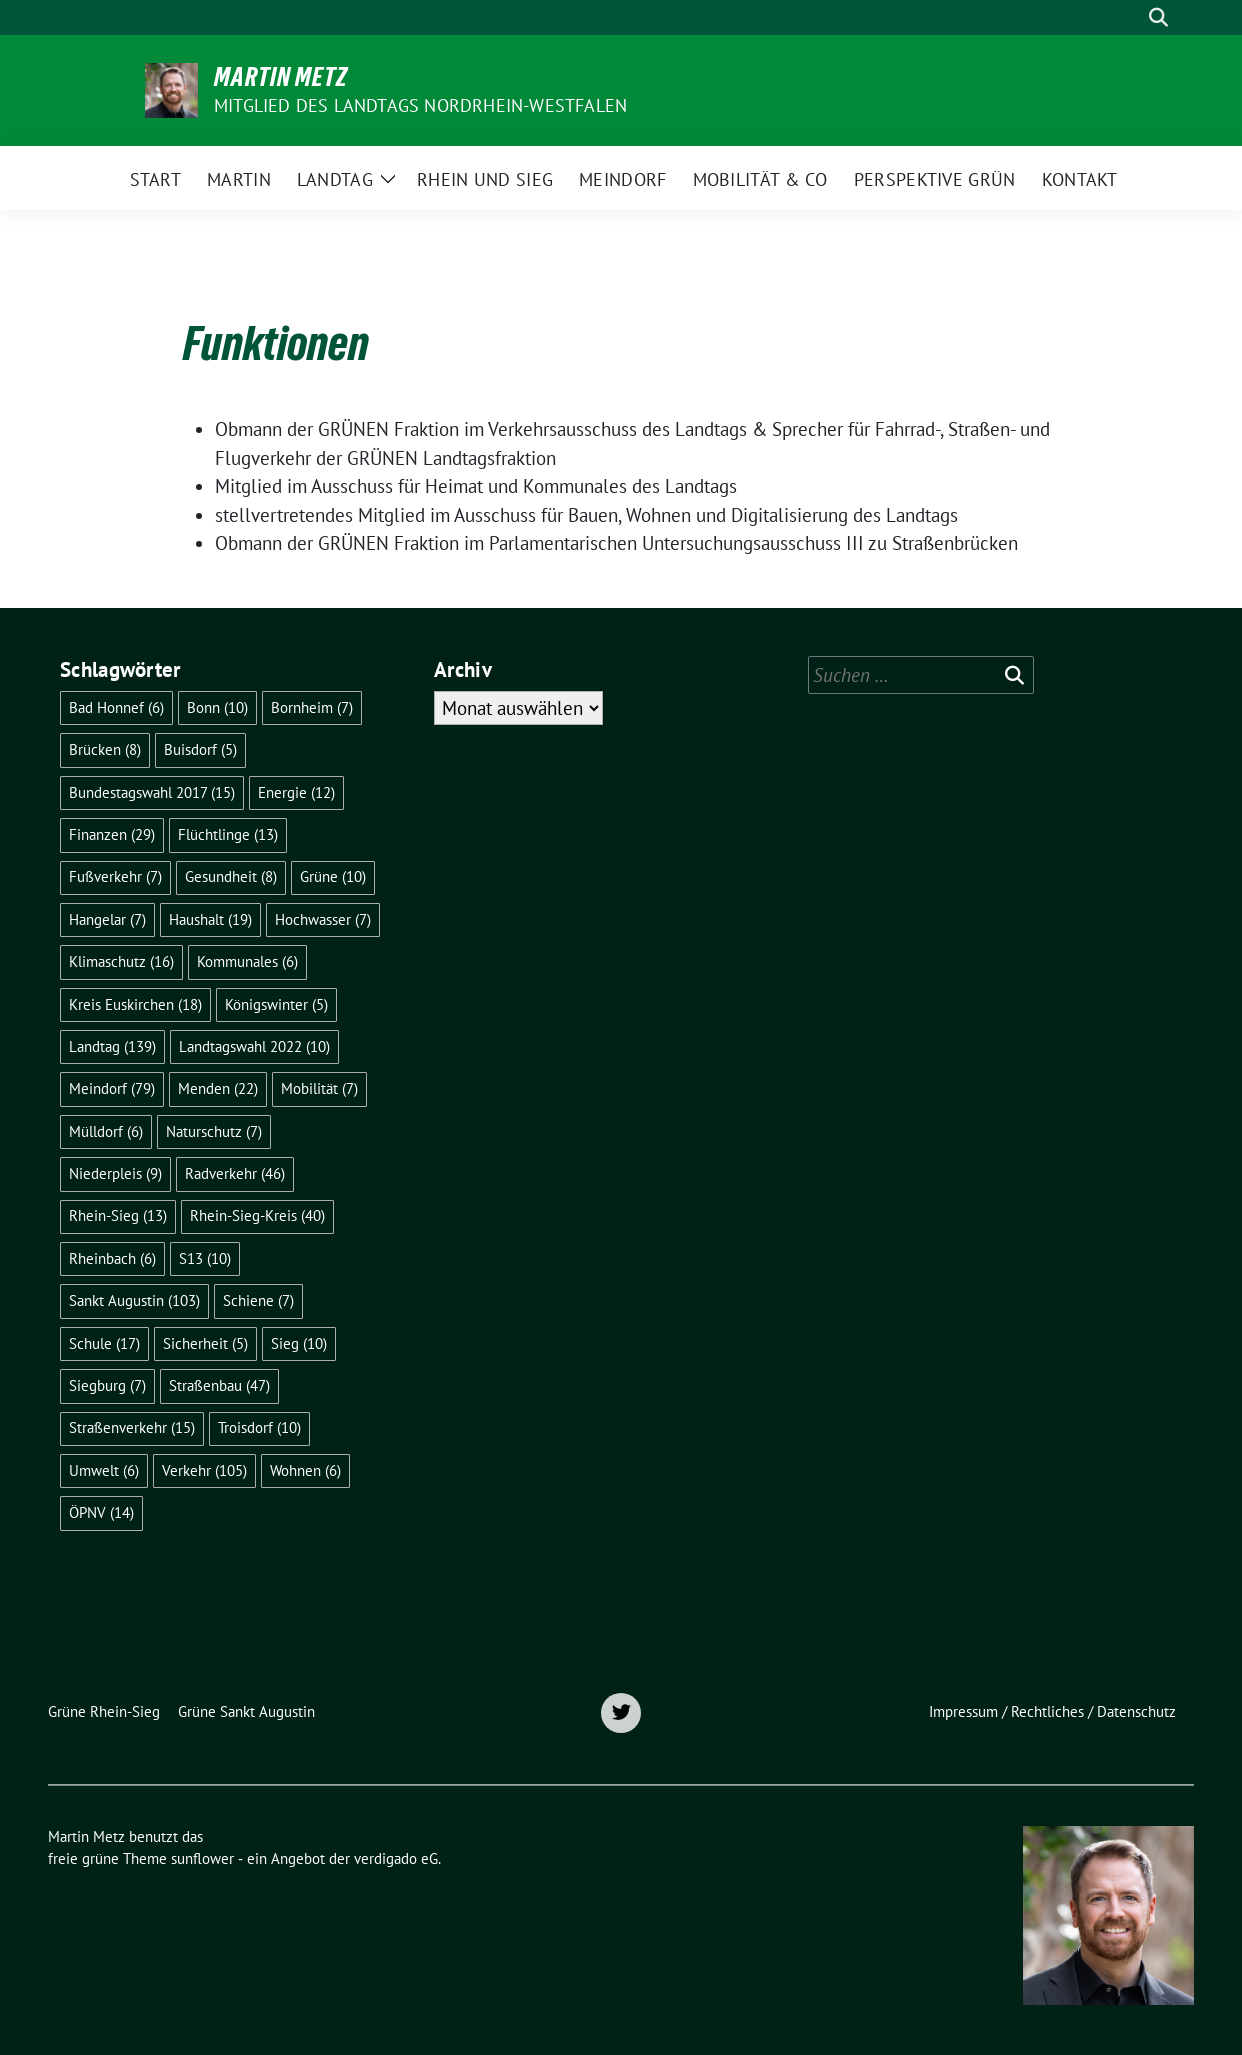 The height and width of the screenshot is (2055, 1242). Describe the element at coordinates (112, 834) in the screenshot. I see `Finanzen [Finanzen (29 Einträge)]` at that location.